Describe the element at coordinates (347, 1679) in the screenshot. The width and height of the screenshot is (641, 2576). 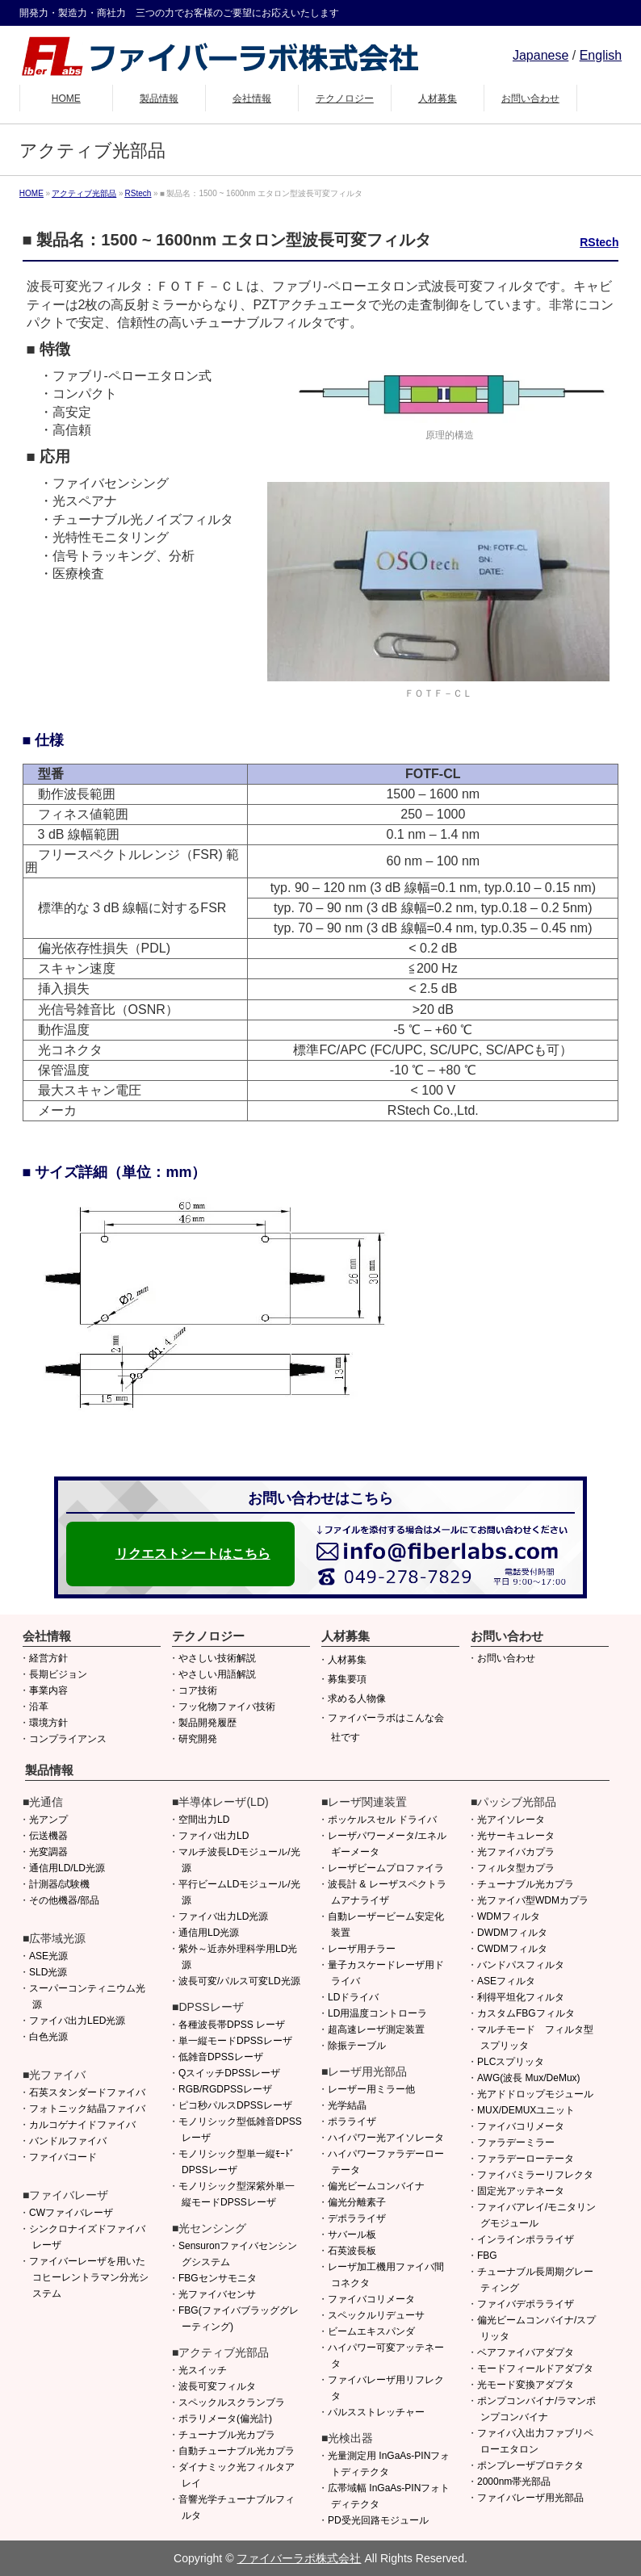
I see `募集要項` at that location.